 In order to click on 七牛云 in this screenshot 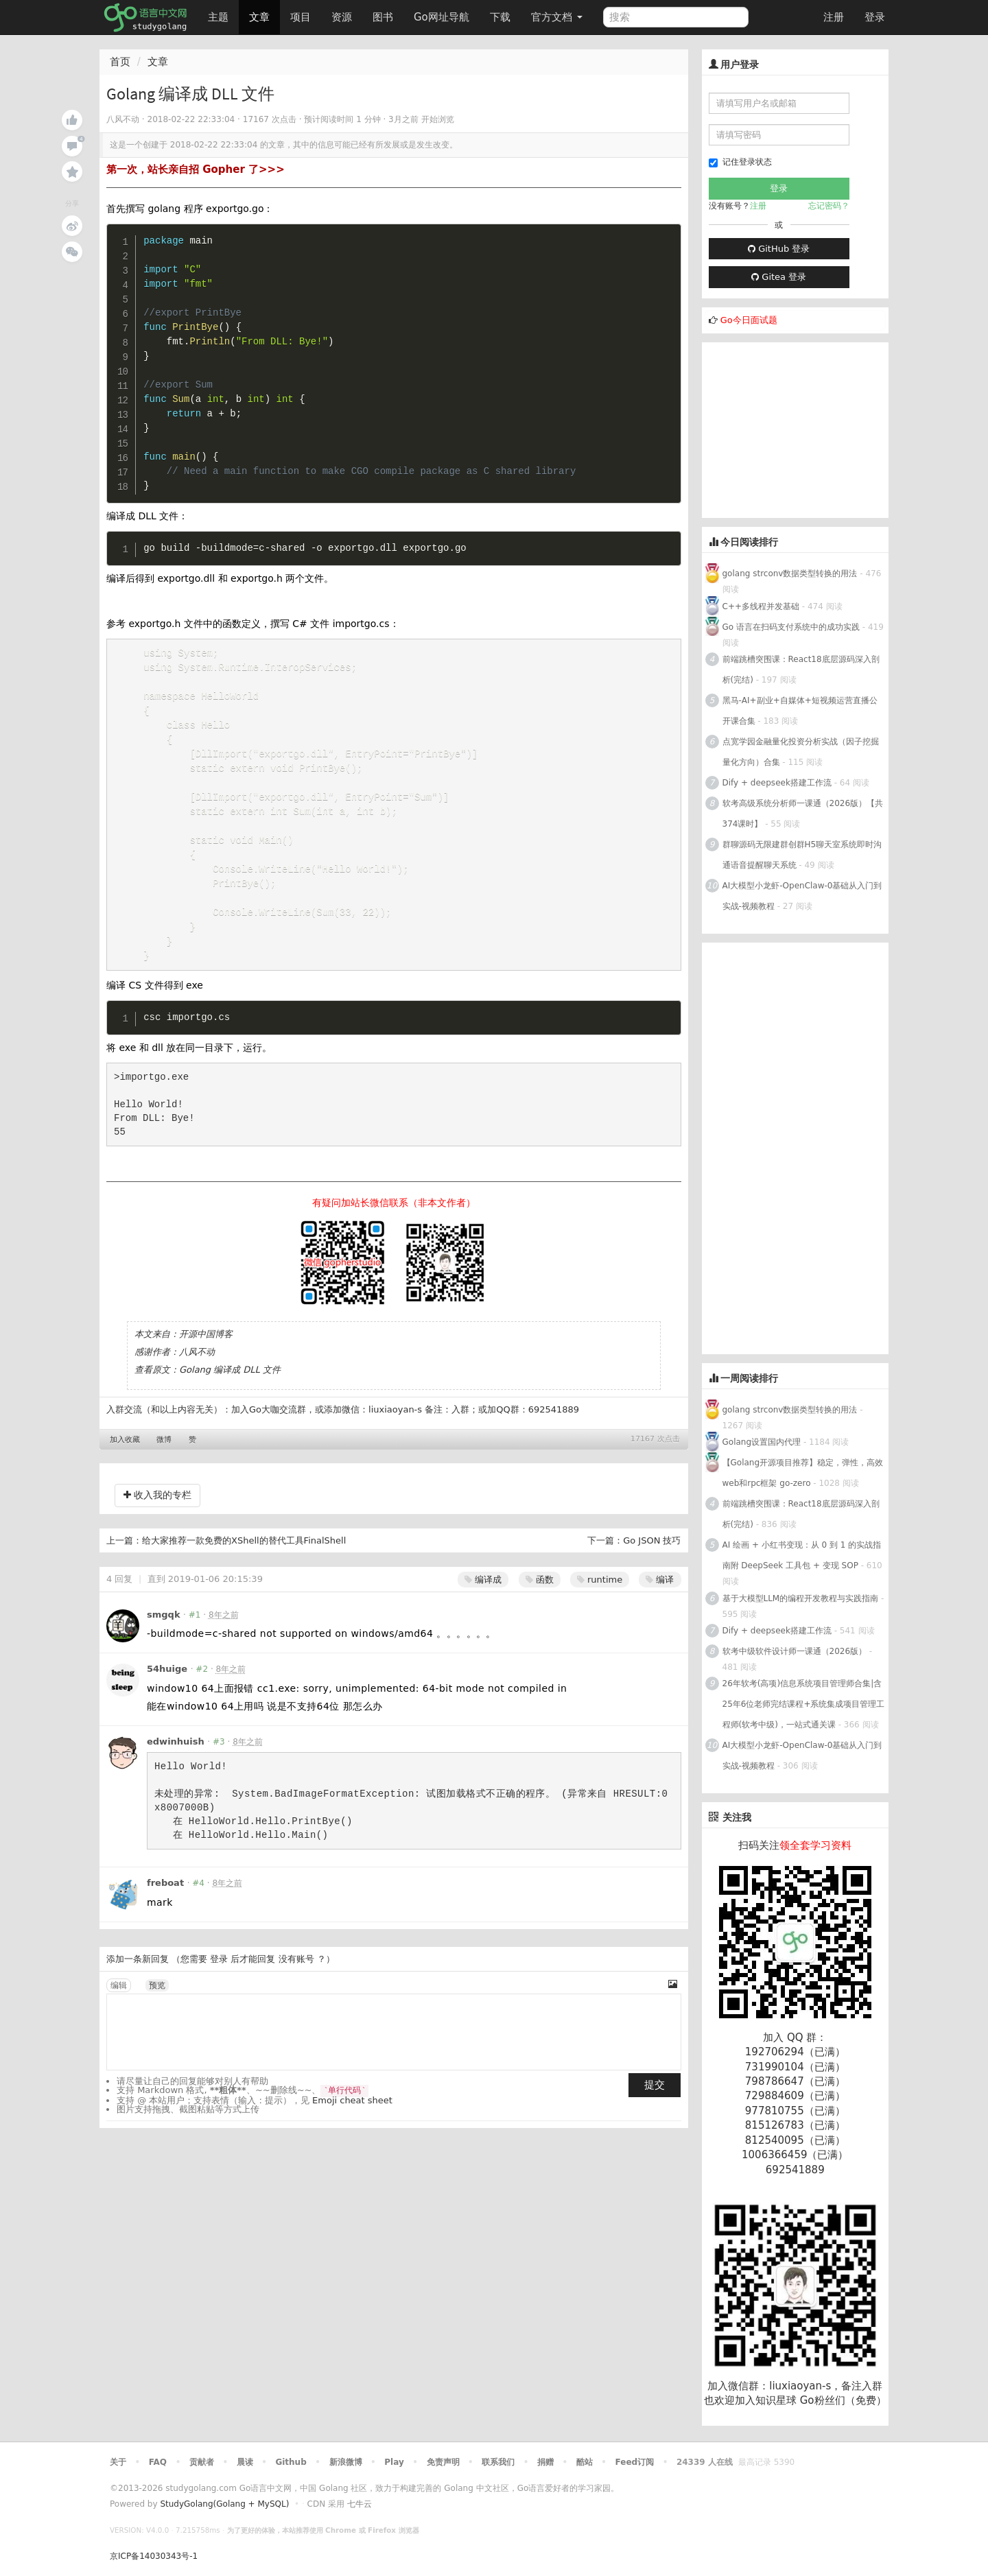, I will do `click(359, 2504)`.